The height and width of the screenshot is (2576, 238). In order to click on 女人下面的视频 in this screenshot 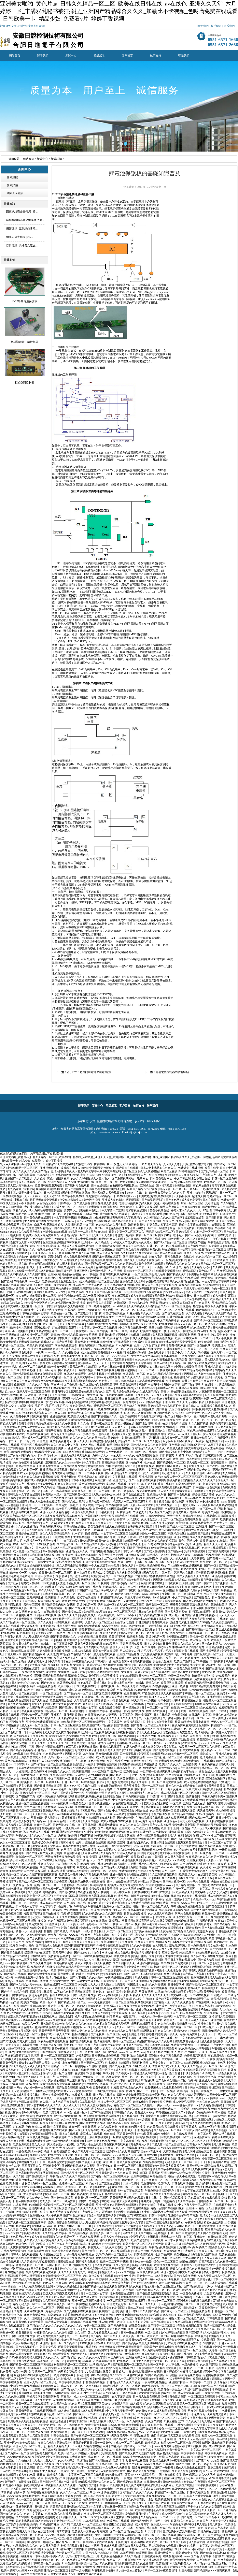, I will do `click(122, 2396)`.